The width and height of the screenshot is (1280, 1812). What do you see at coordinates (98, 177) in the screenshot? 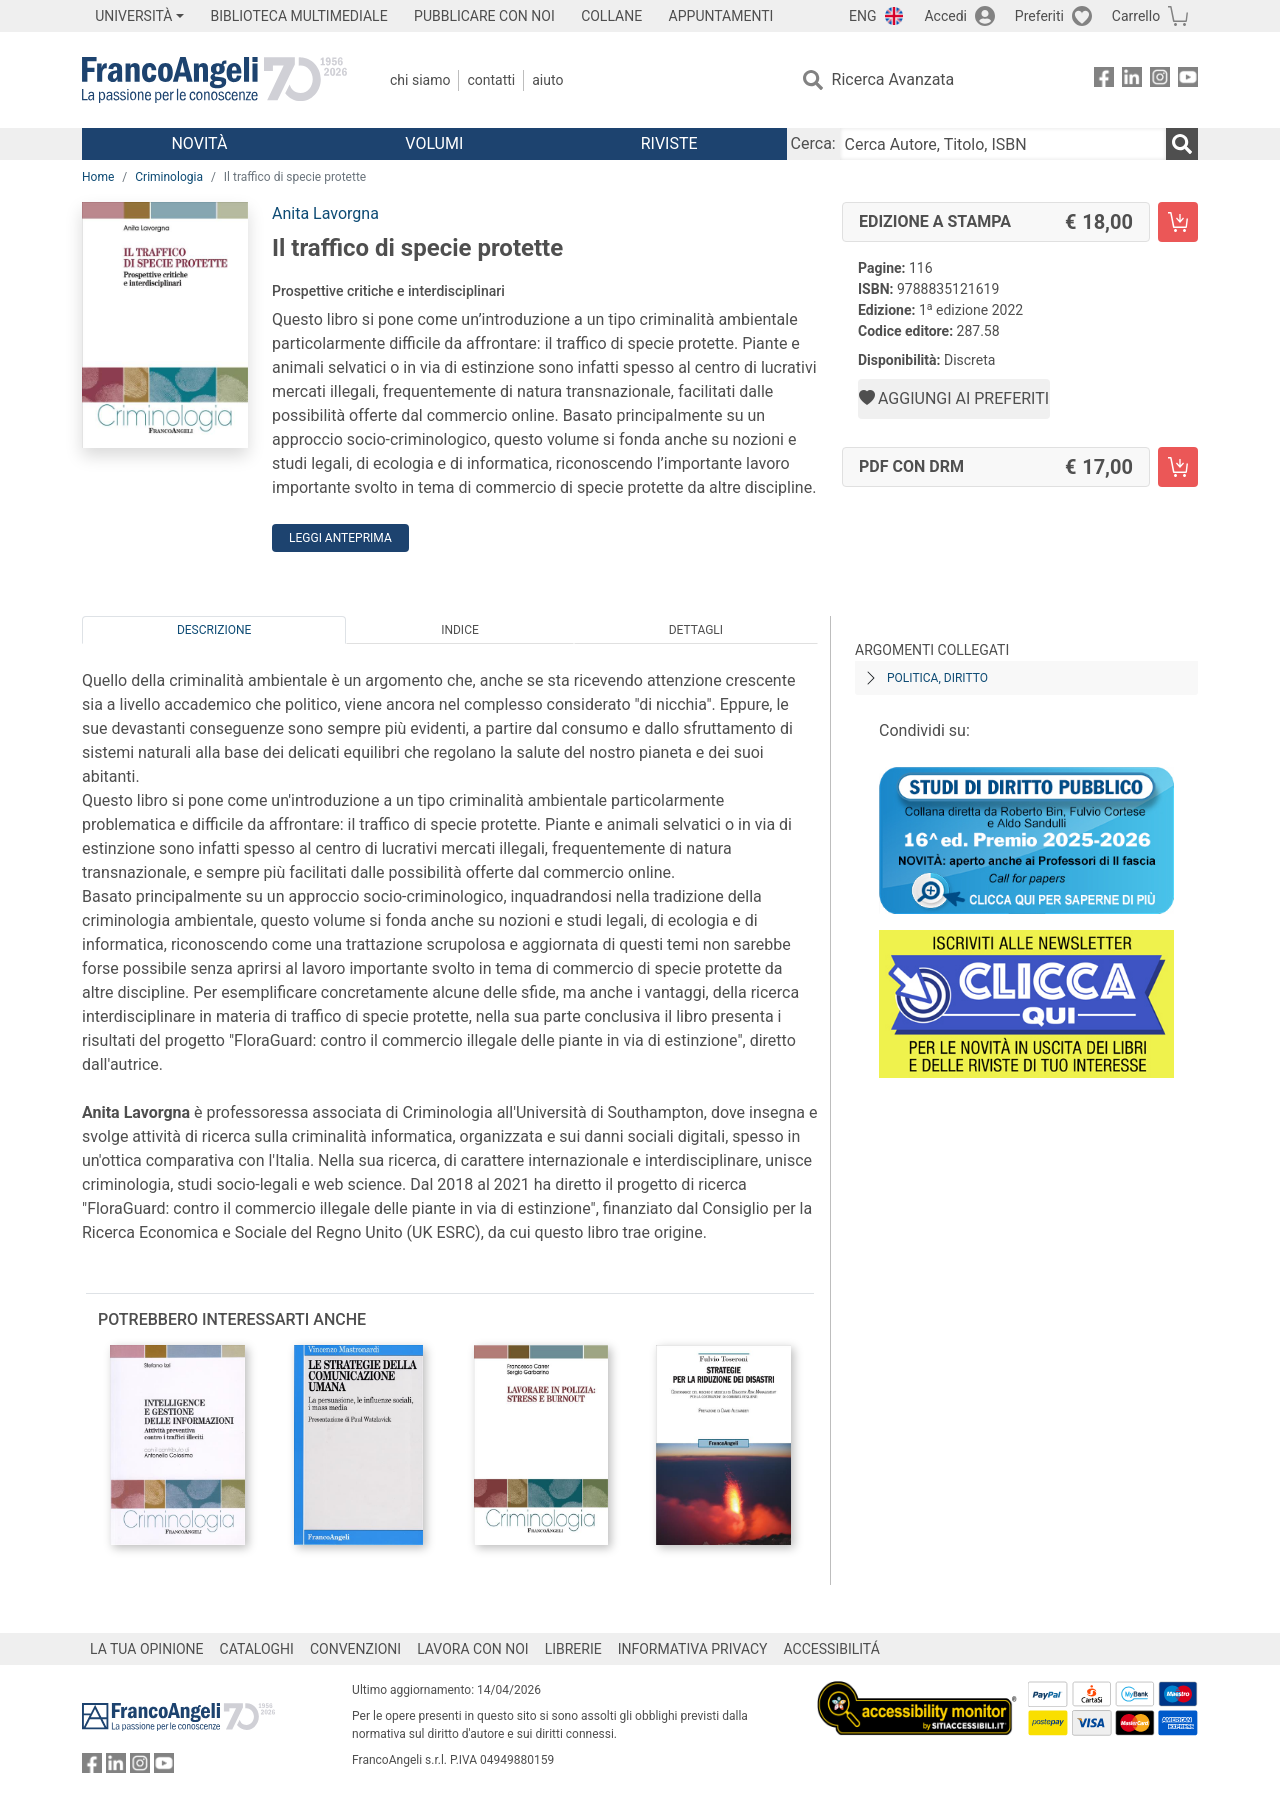
I see `Home` at bounding box center [98, 177].